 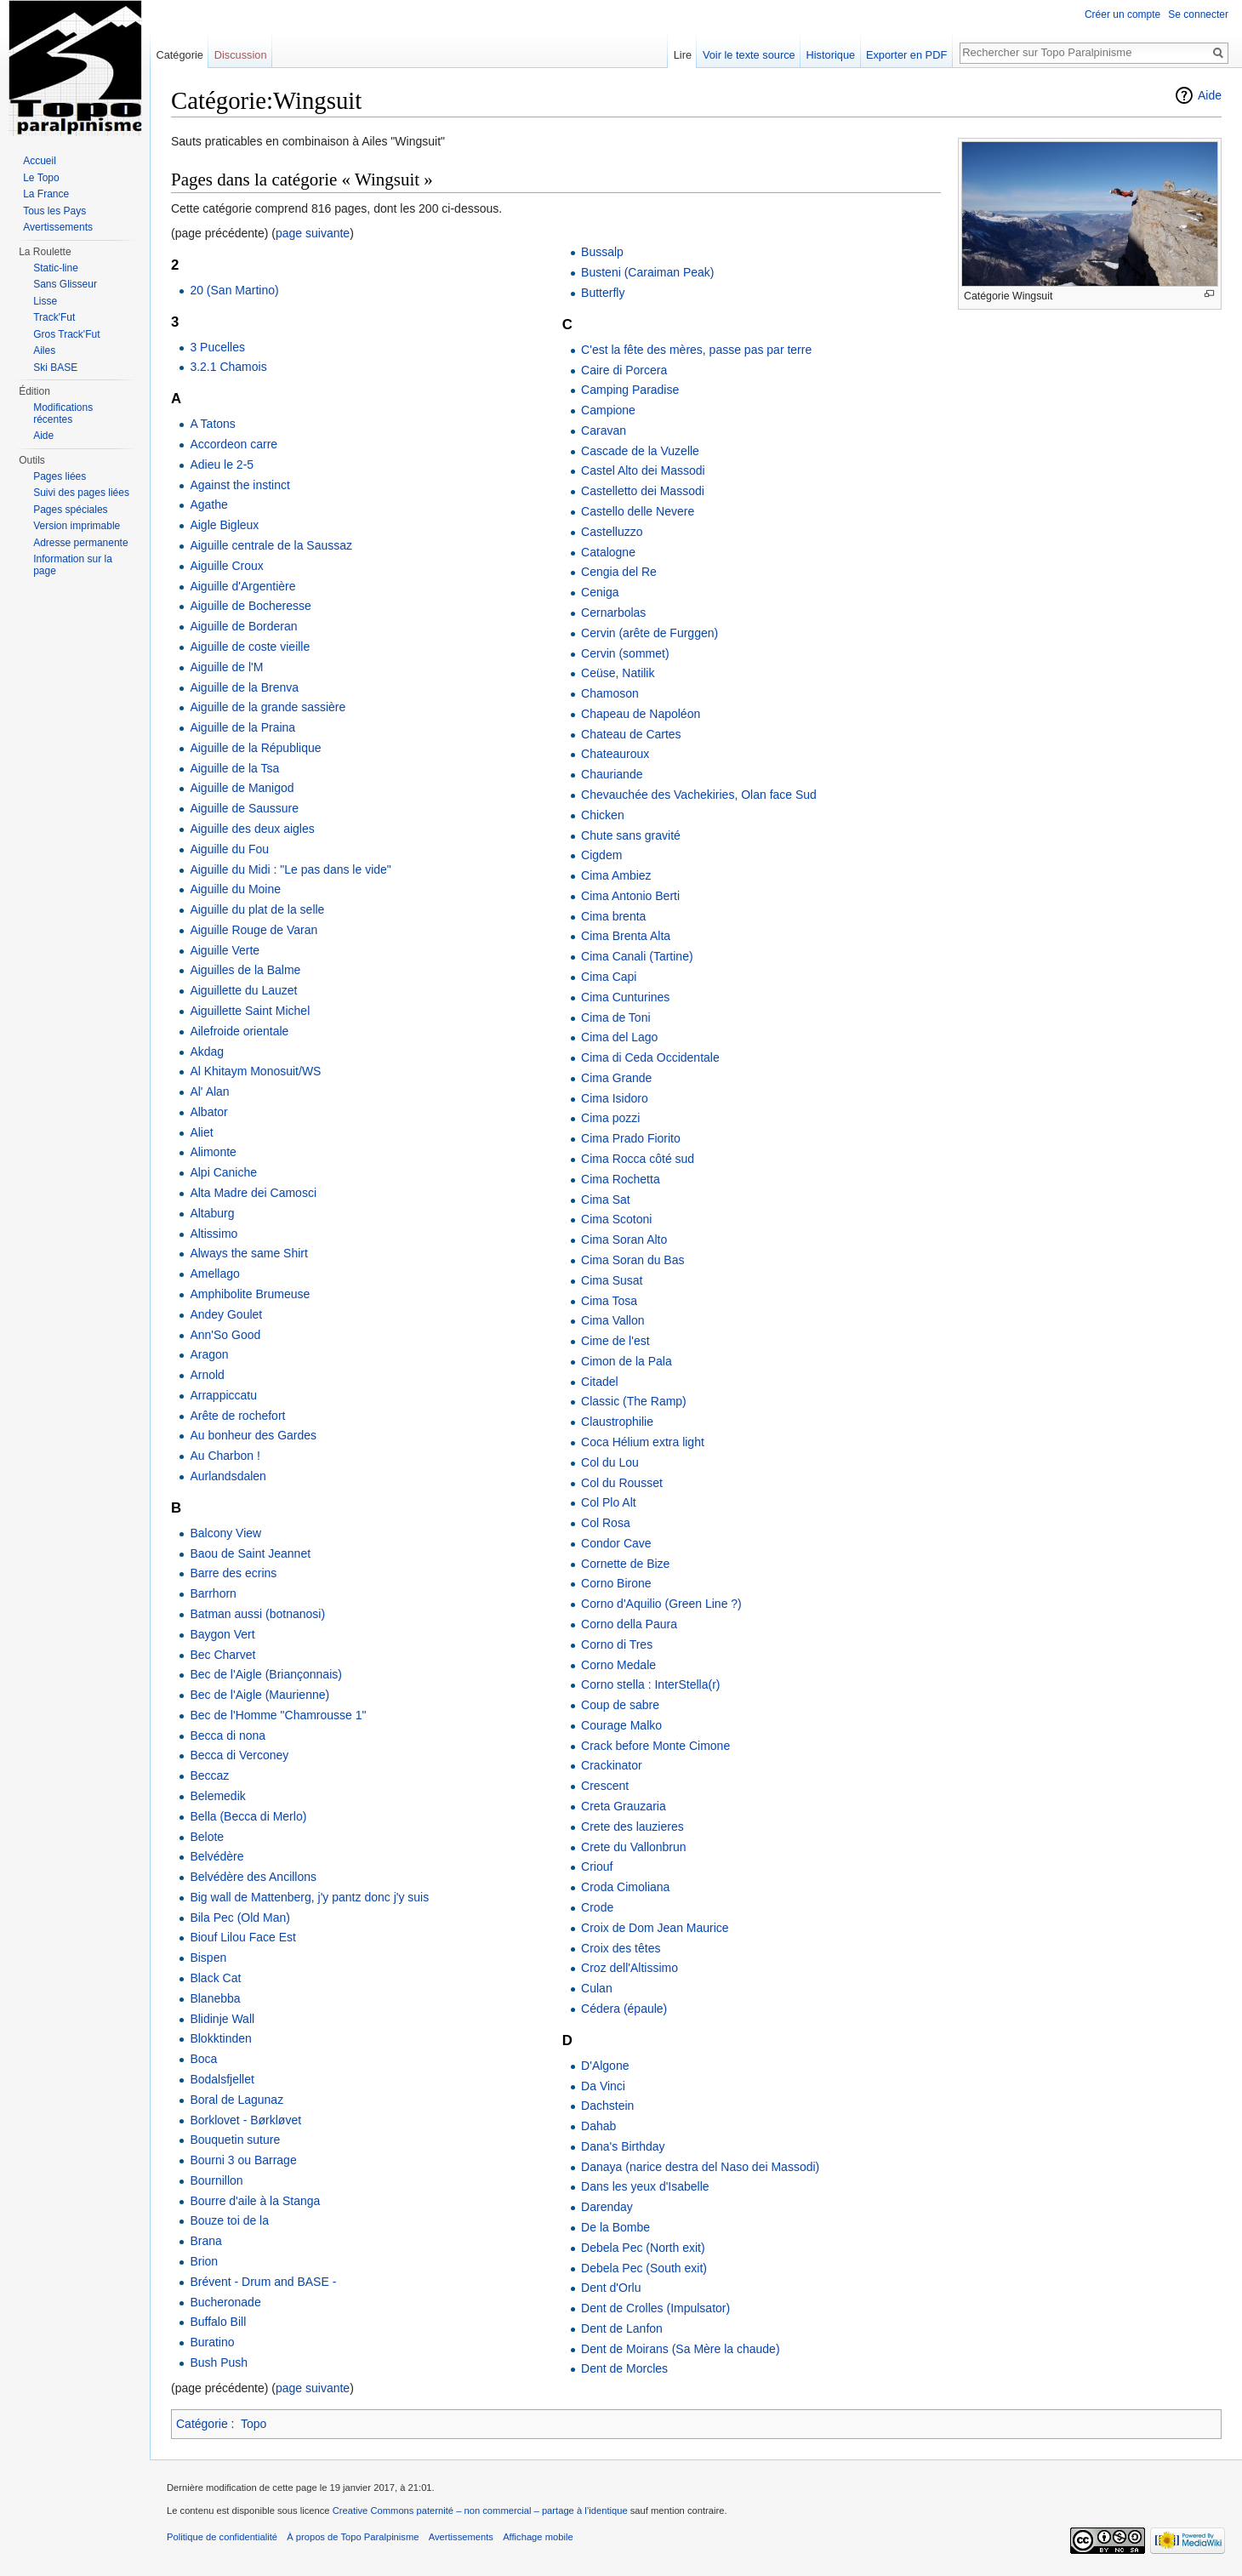 I want to click on Albator, so click(x=208, y=1112).